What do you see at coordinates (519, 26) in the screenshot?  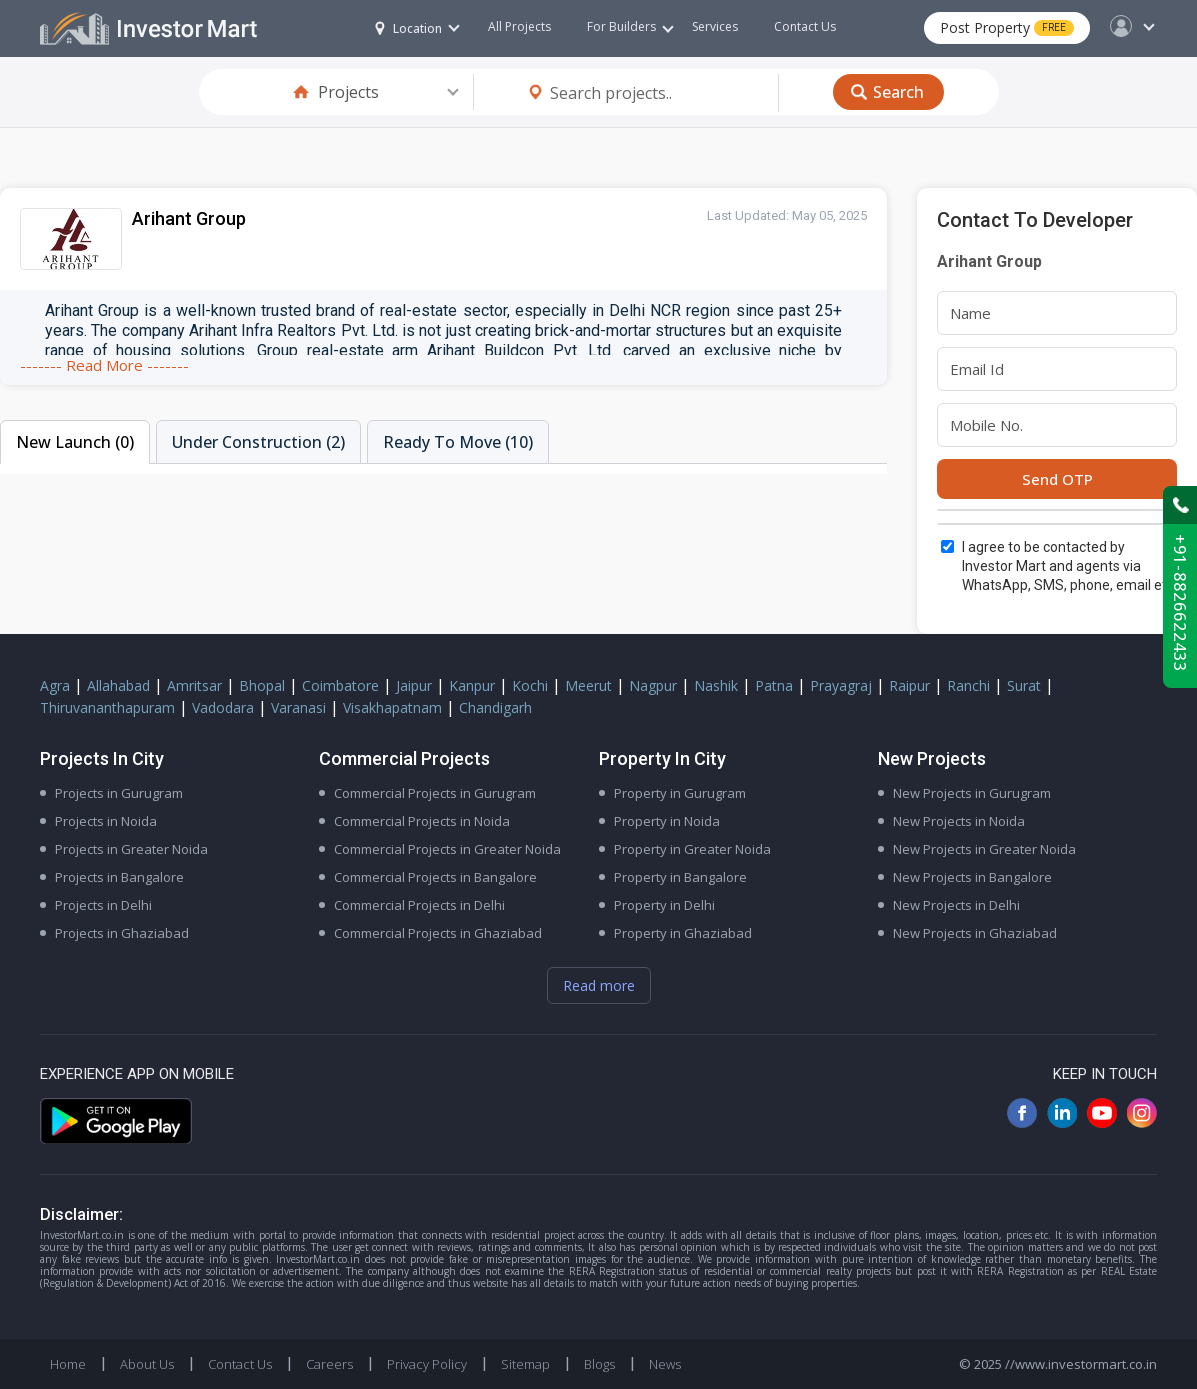 I see `All Projects` at bounding box center [519, 26].